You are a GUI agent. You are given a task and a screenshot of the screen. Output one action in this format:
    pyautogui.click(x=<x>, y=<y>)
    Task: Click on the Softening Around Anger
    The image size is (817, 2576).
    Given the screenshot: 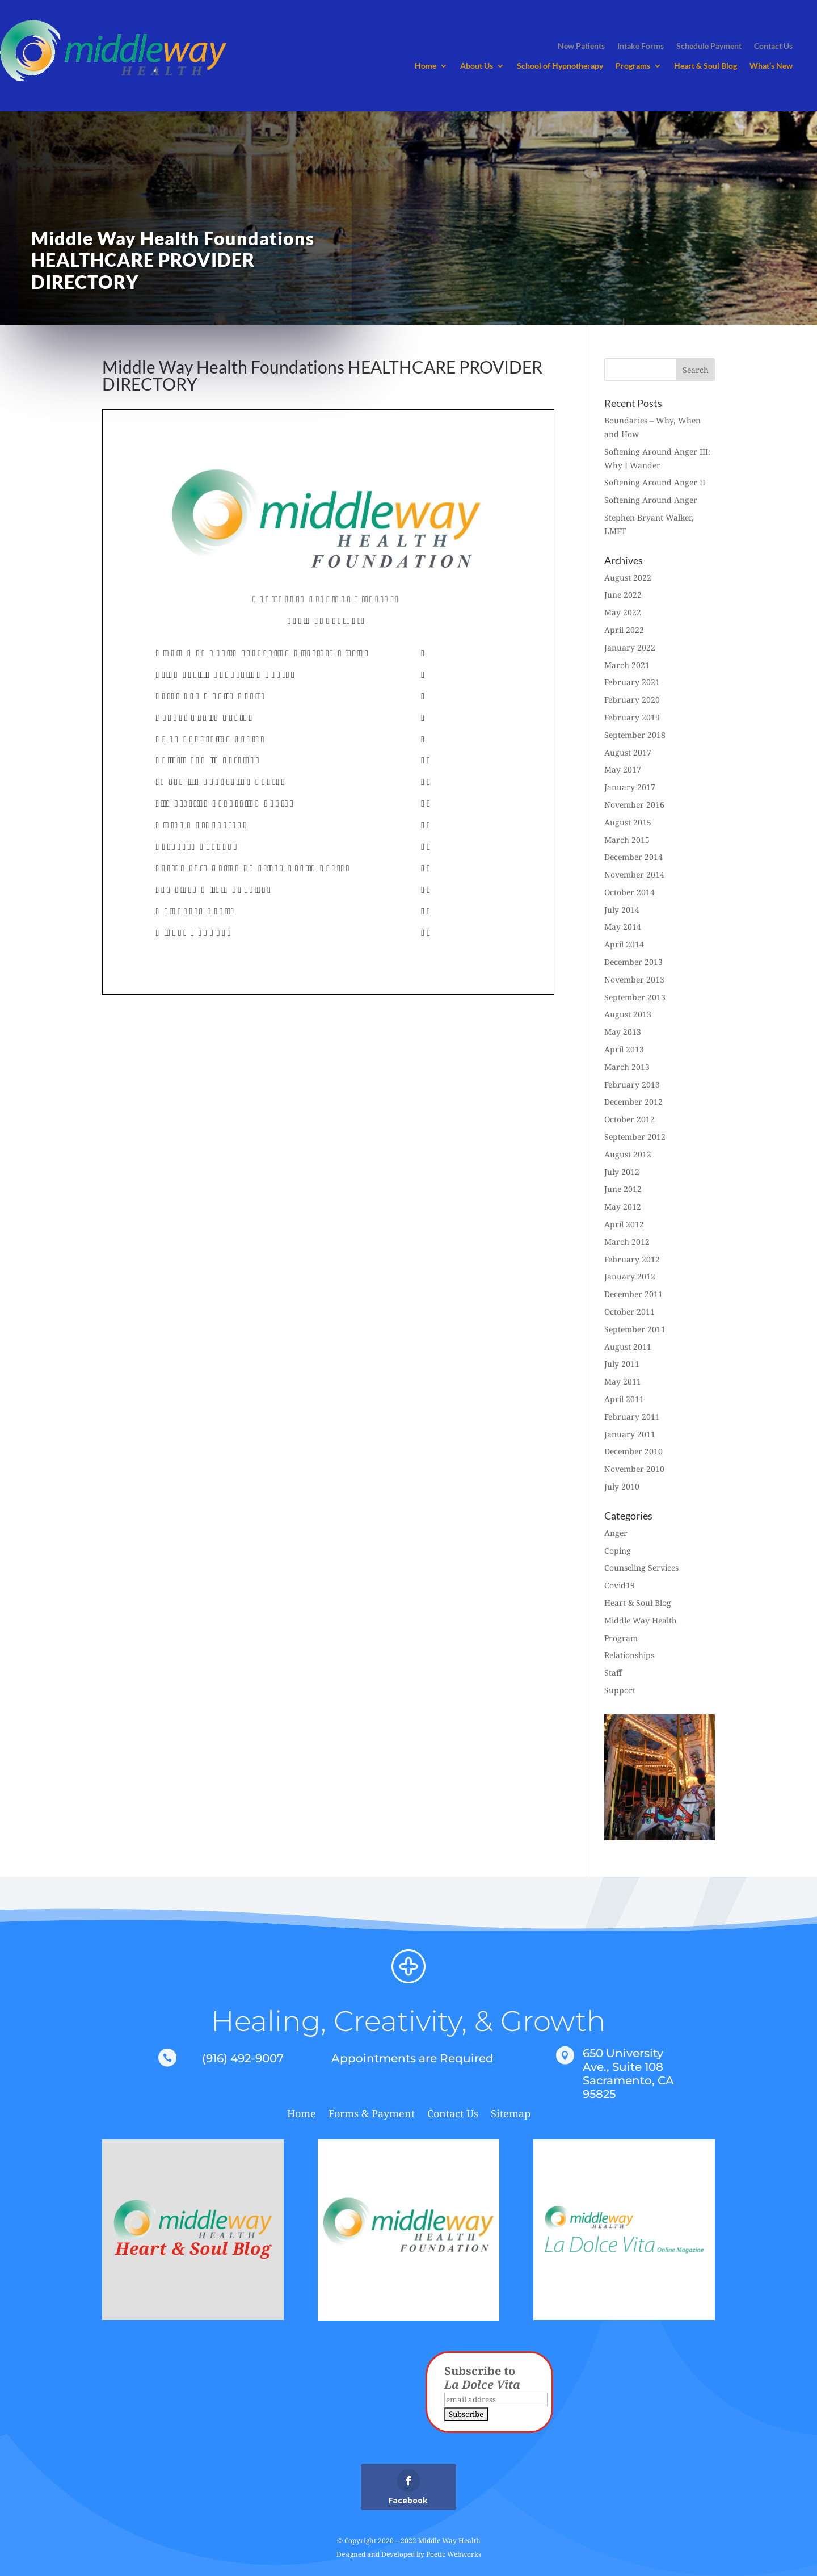 What is the action you would take?
    pyautogui.click(x=650, y=499)
    